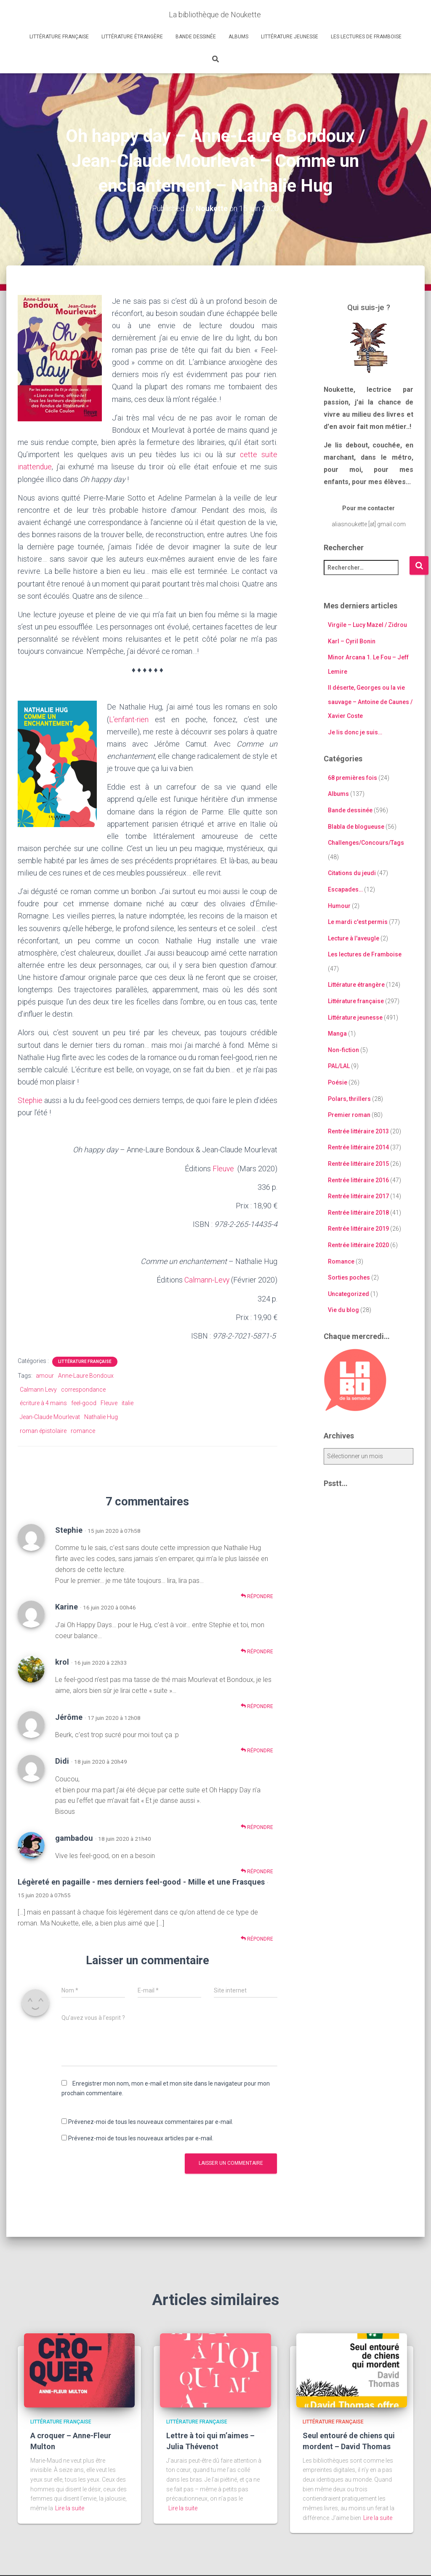 This screenshot has width=431, height=2576. What do you see at coordinates (86, 1375) in the screenshot?
I see `Anne-Laure Bondoux` at bounding box center [86, 1375].